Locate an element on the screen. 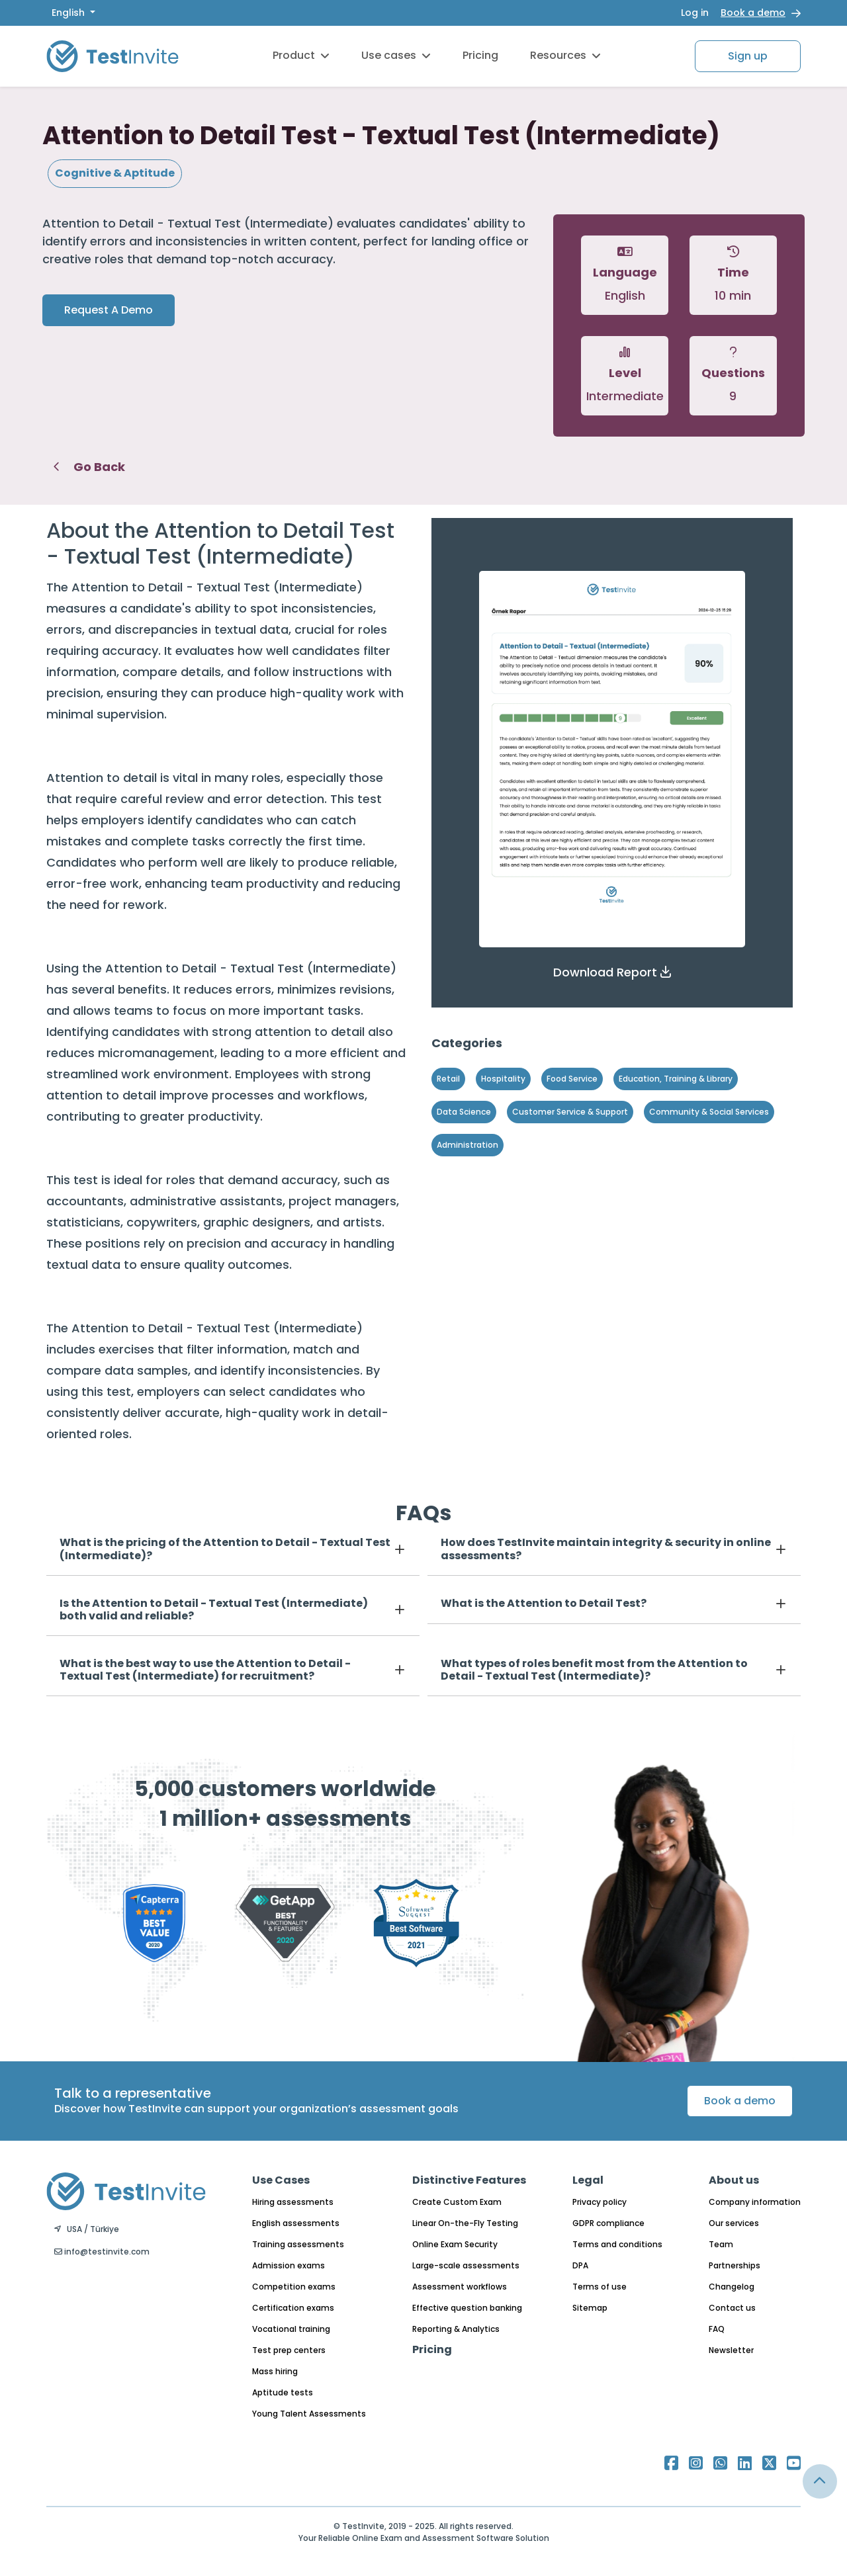 Image resolution: width=847 pixels, height=2576 pixels. Administration is located at coordinates (467, 1144).